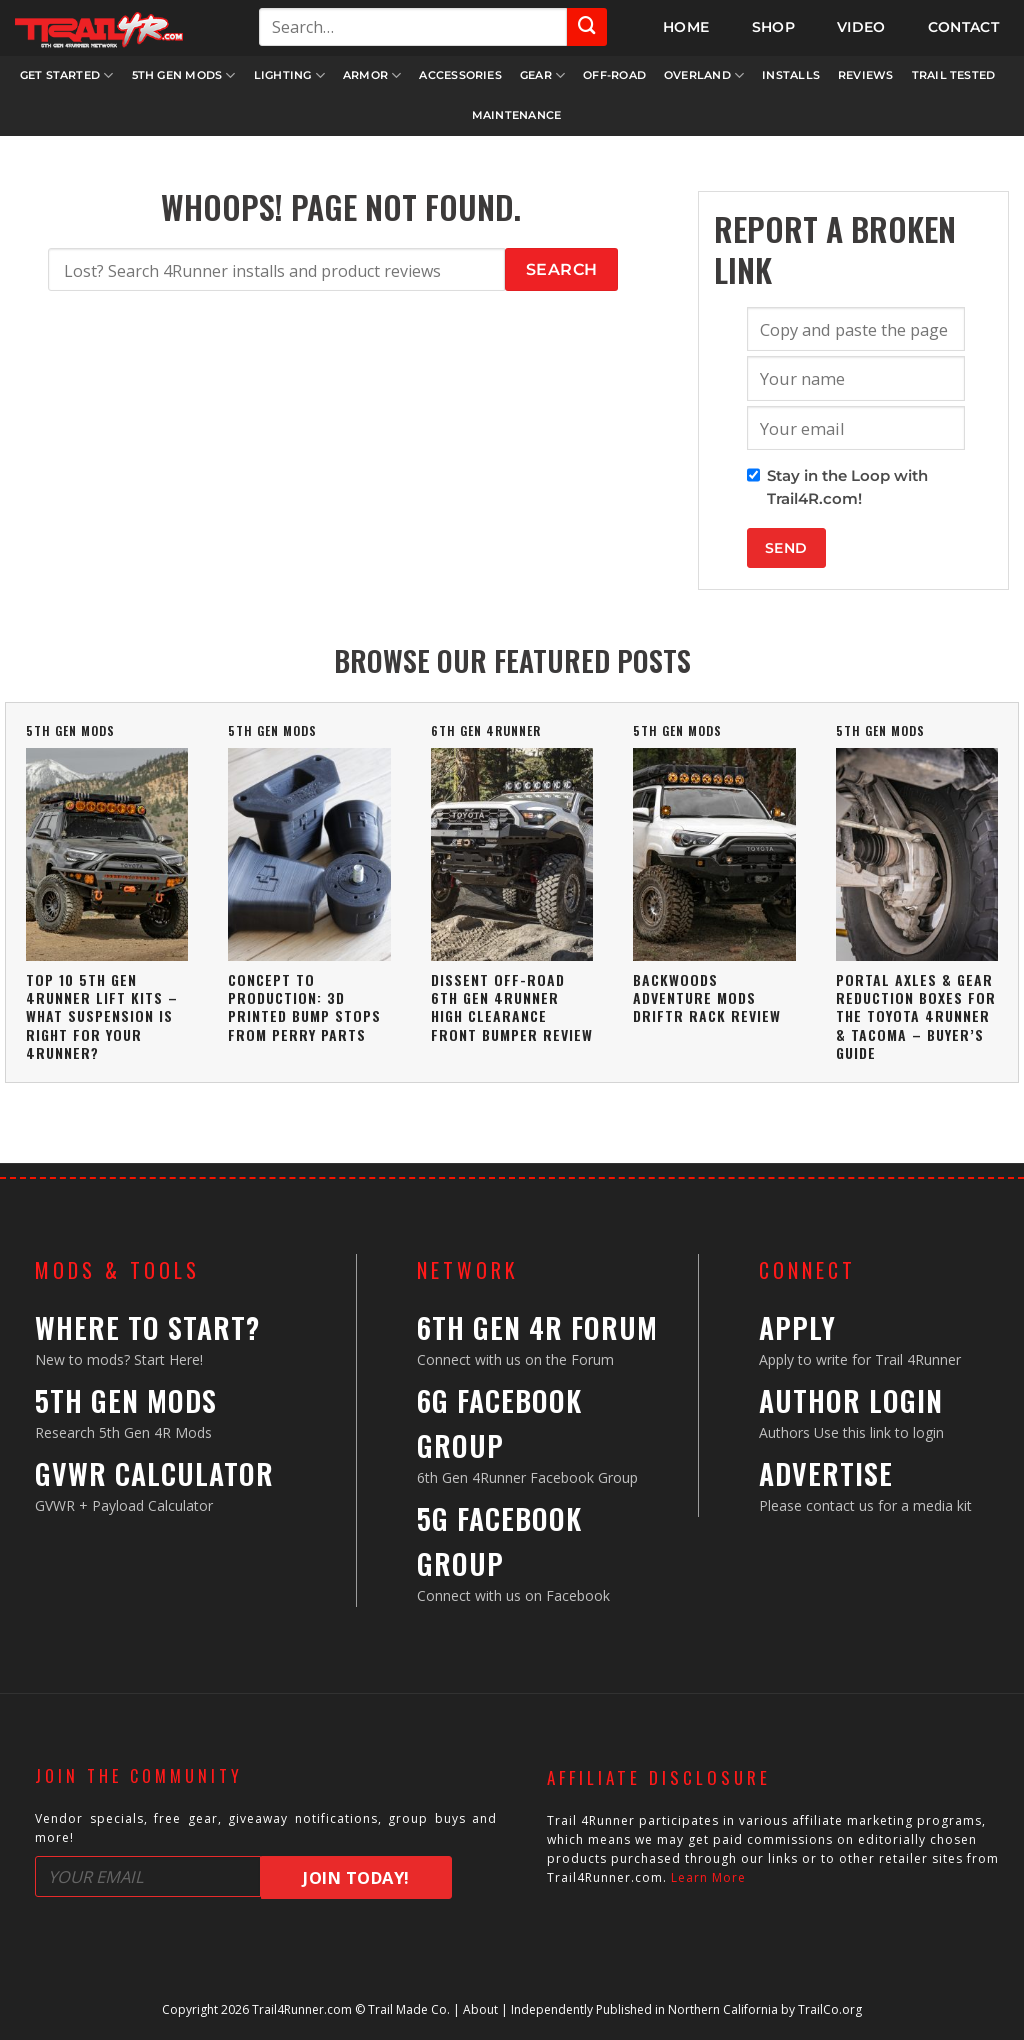 Image resolution: width=1024 pixels, height=2040 pixels. I want to click on GVWR Calculator, so click(154, 1473).